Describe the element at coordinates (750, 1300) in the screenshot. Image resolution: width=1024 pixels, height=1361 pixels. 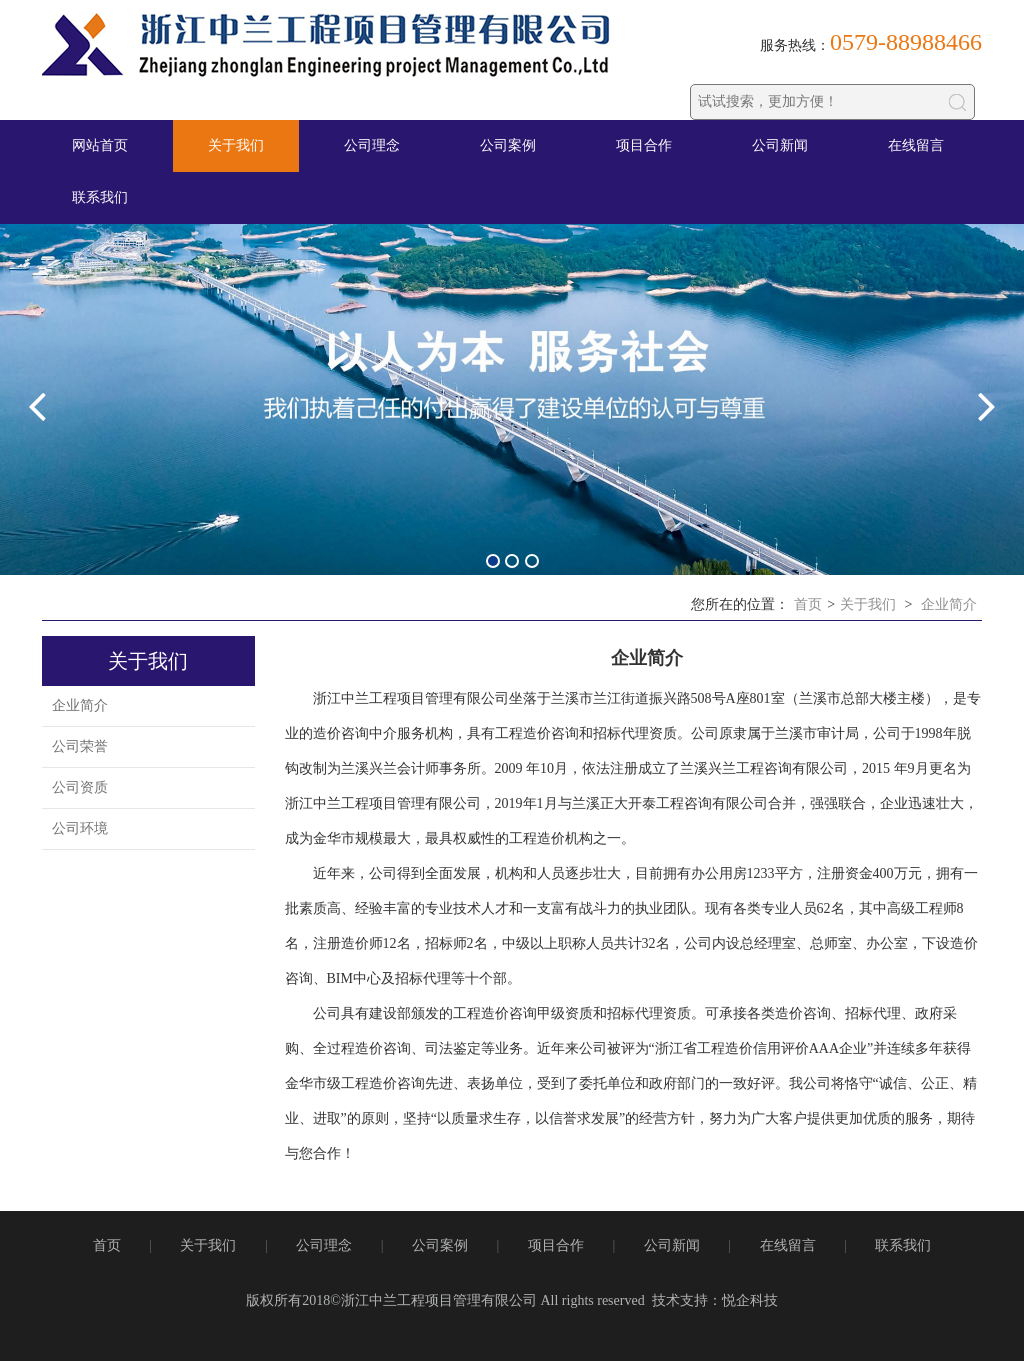
I see `悦企科技` at that location.